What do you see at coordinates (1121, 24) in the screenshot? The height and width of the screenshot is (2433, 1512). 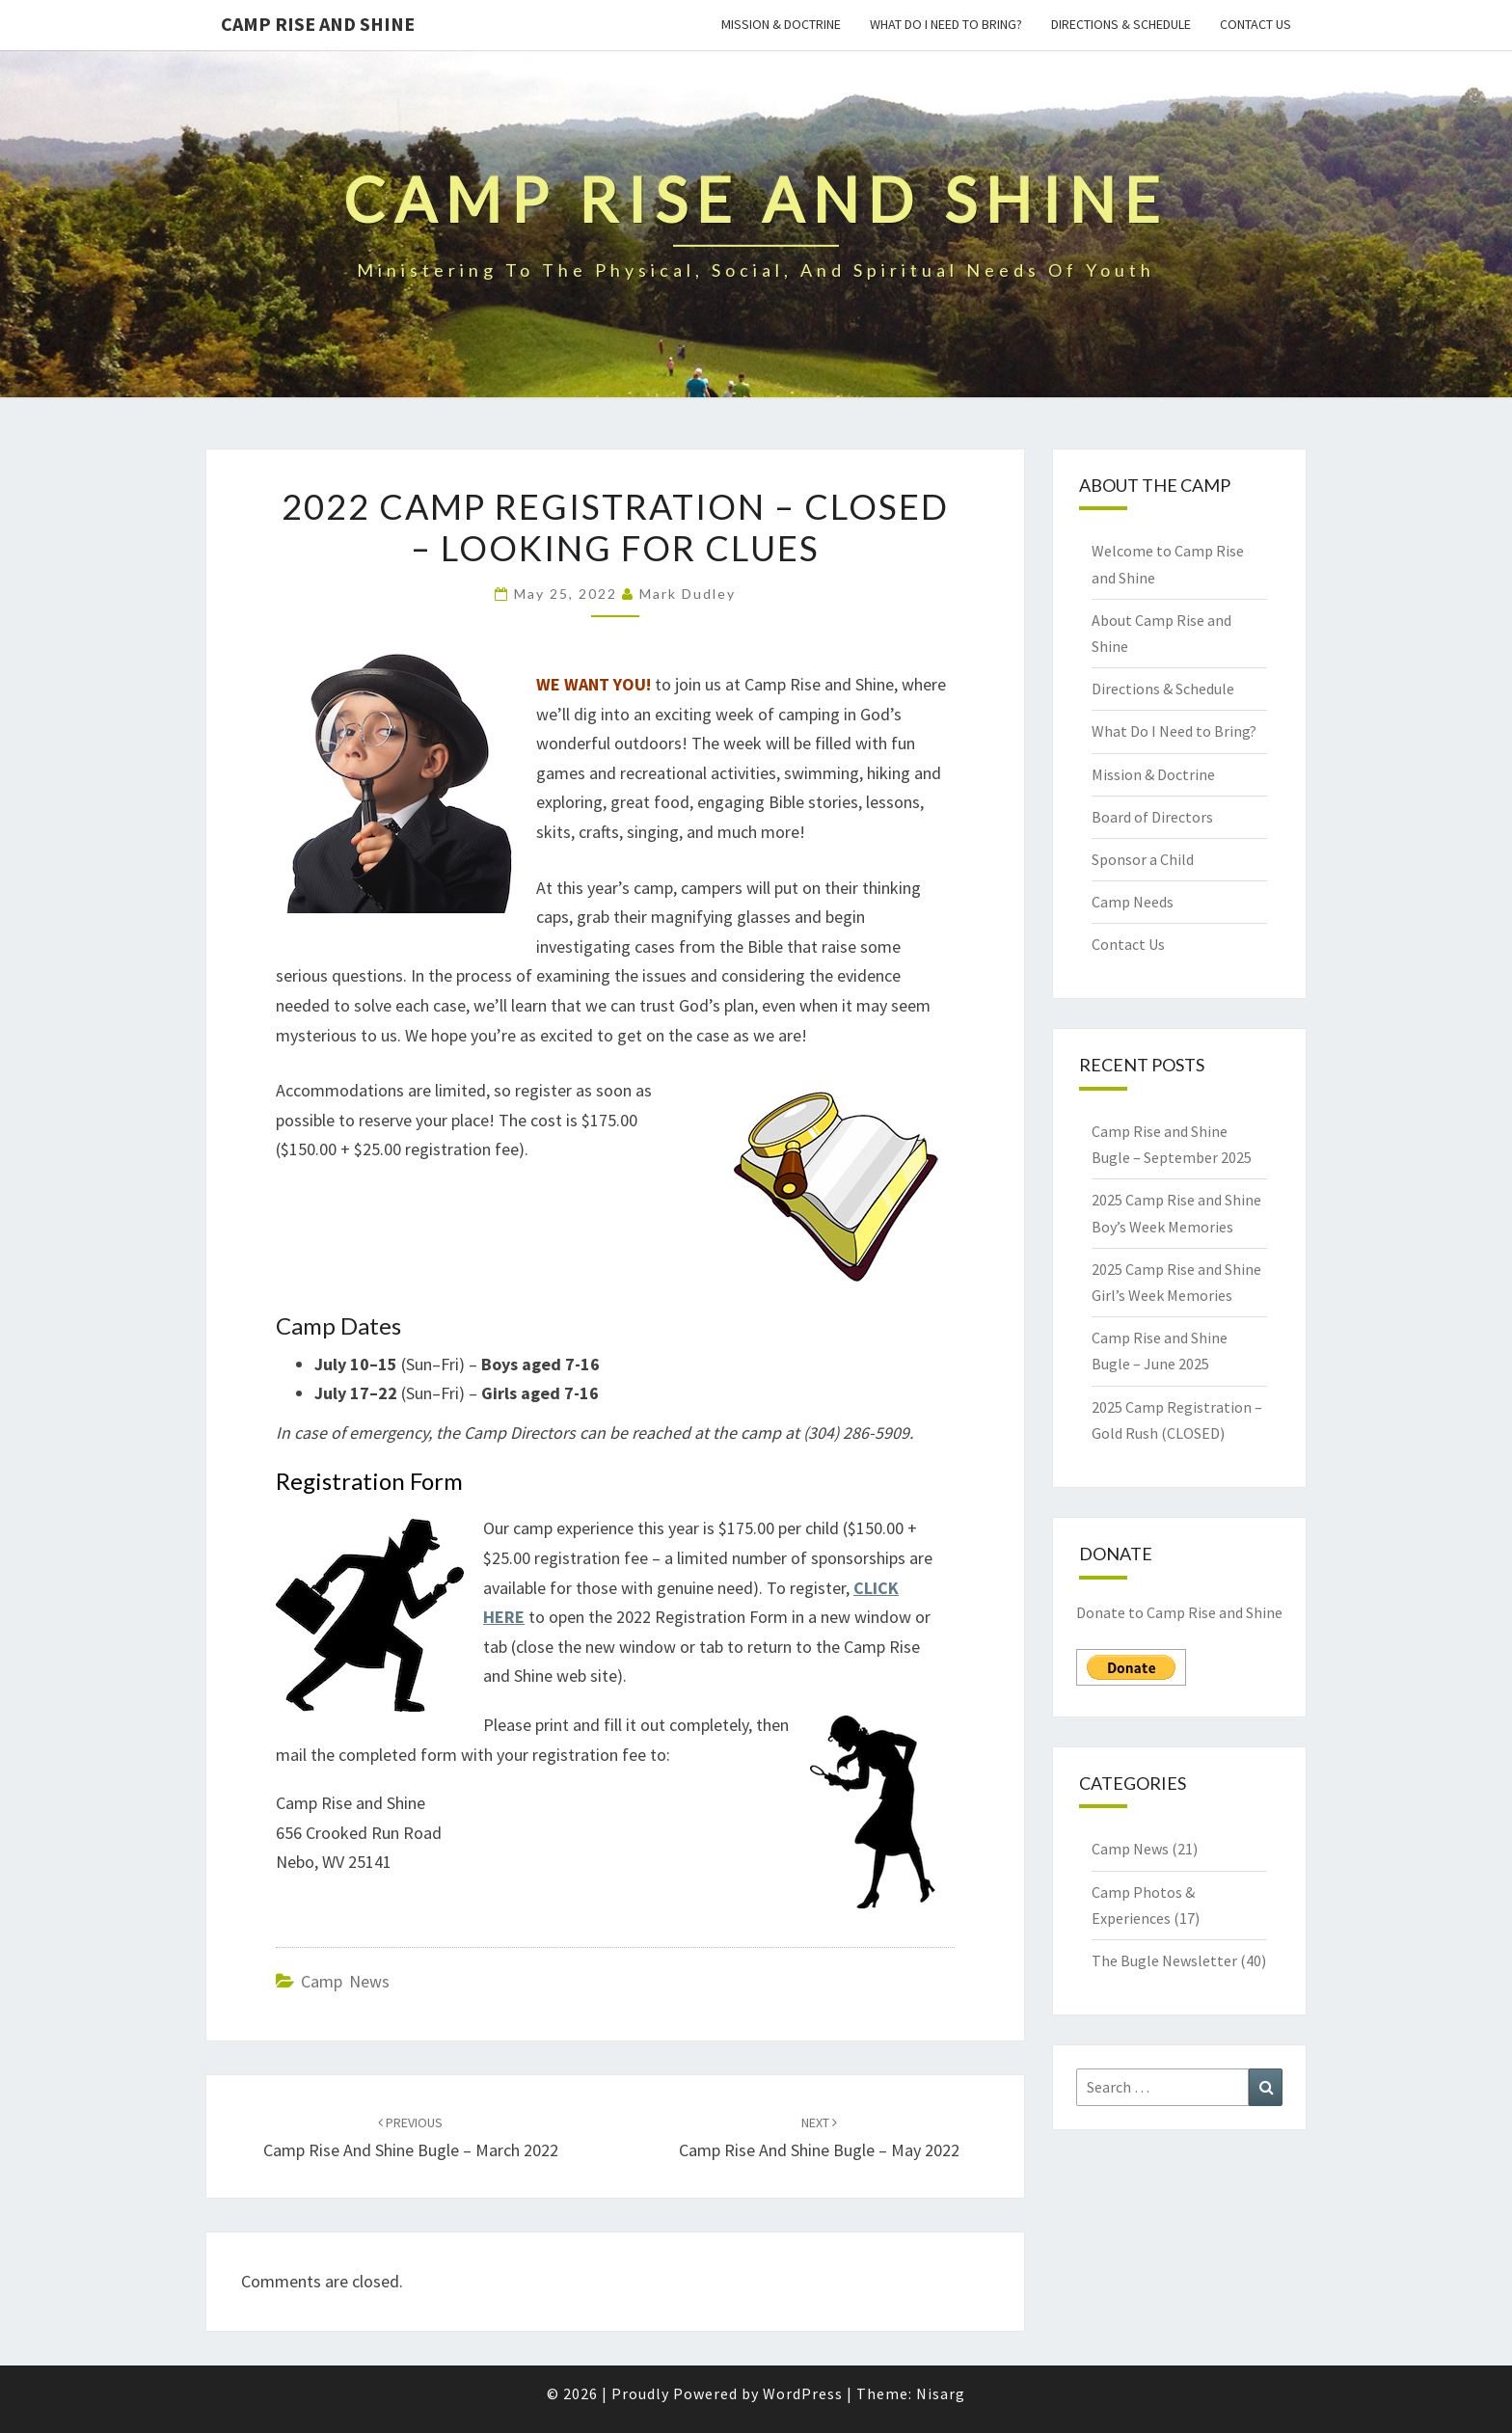 I see `Directions & Schedule` at bounding box center [1121, 24].